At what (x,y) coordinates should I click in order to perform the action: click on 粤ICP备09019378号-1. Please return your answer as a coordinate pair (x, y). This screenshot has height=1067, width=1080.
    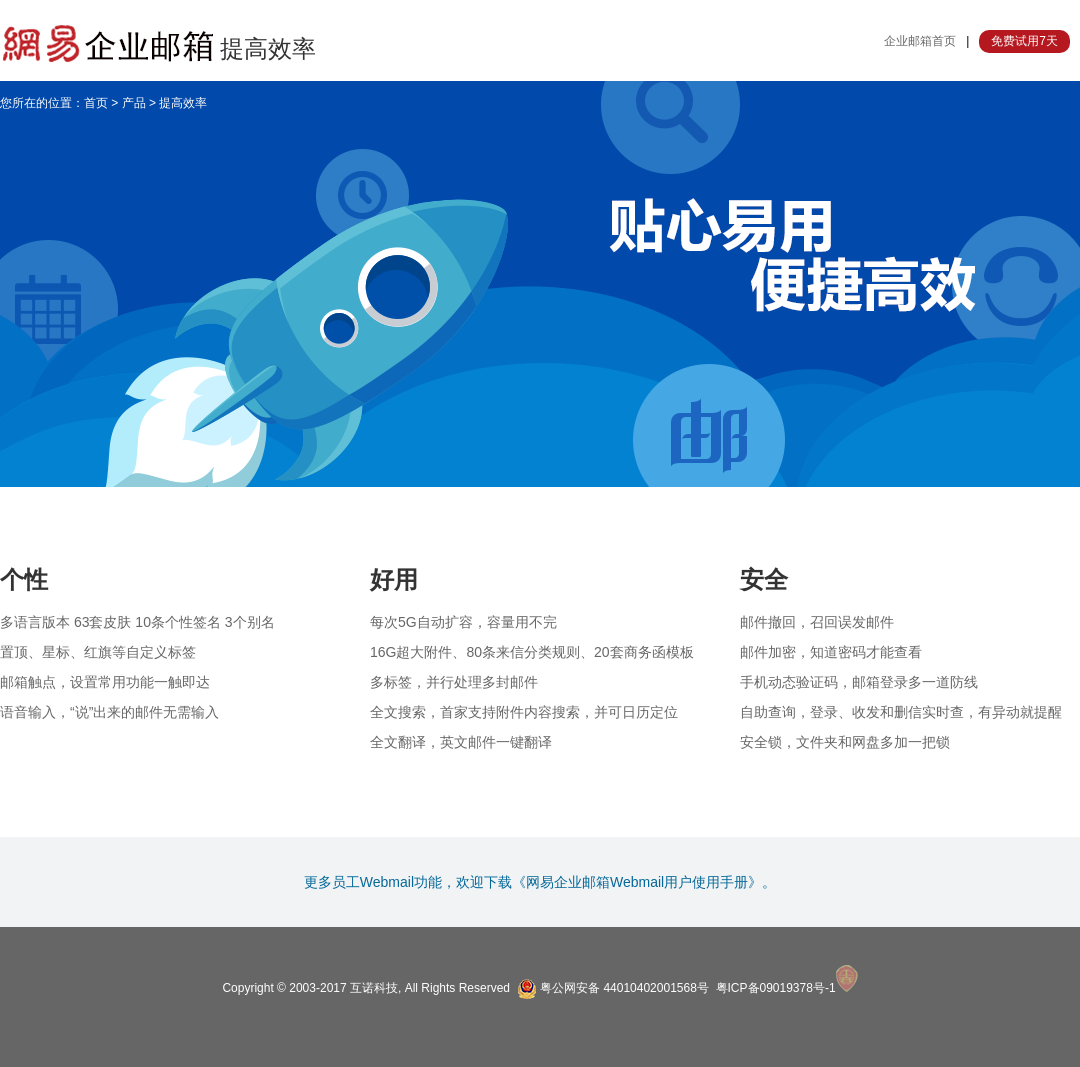
    Looking at the image, I should click on (776, 988).